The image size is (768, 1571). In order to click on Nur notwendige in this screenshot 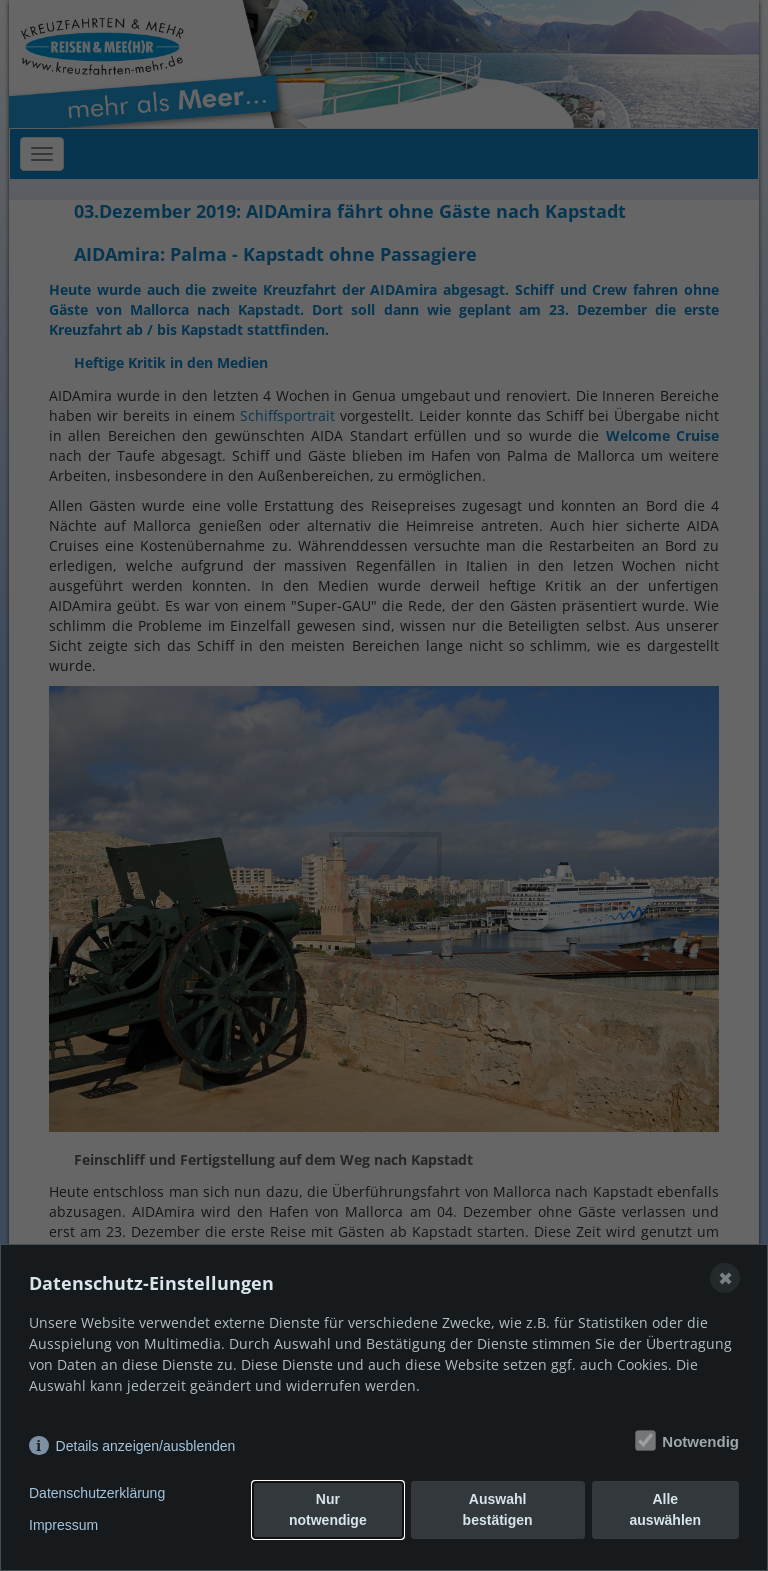, I will do `click(328, 1509)`.